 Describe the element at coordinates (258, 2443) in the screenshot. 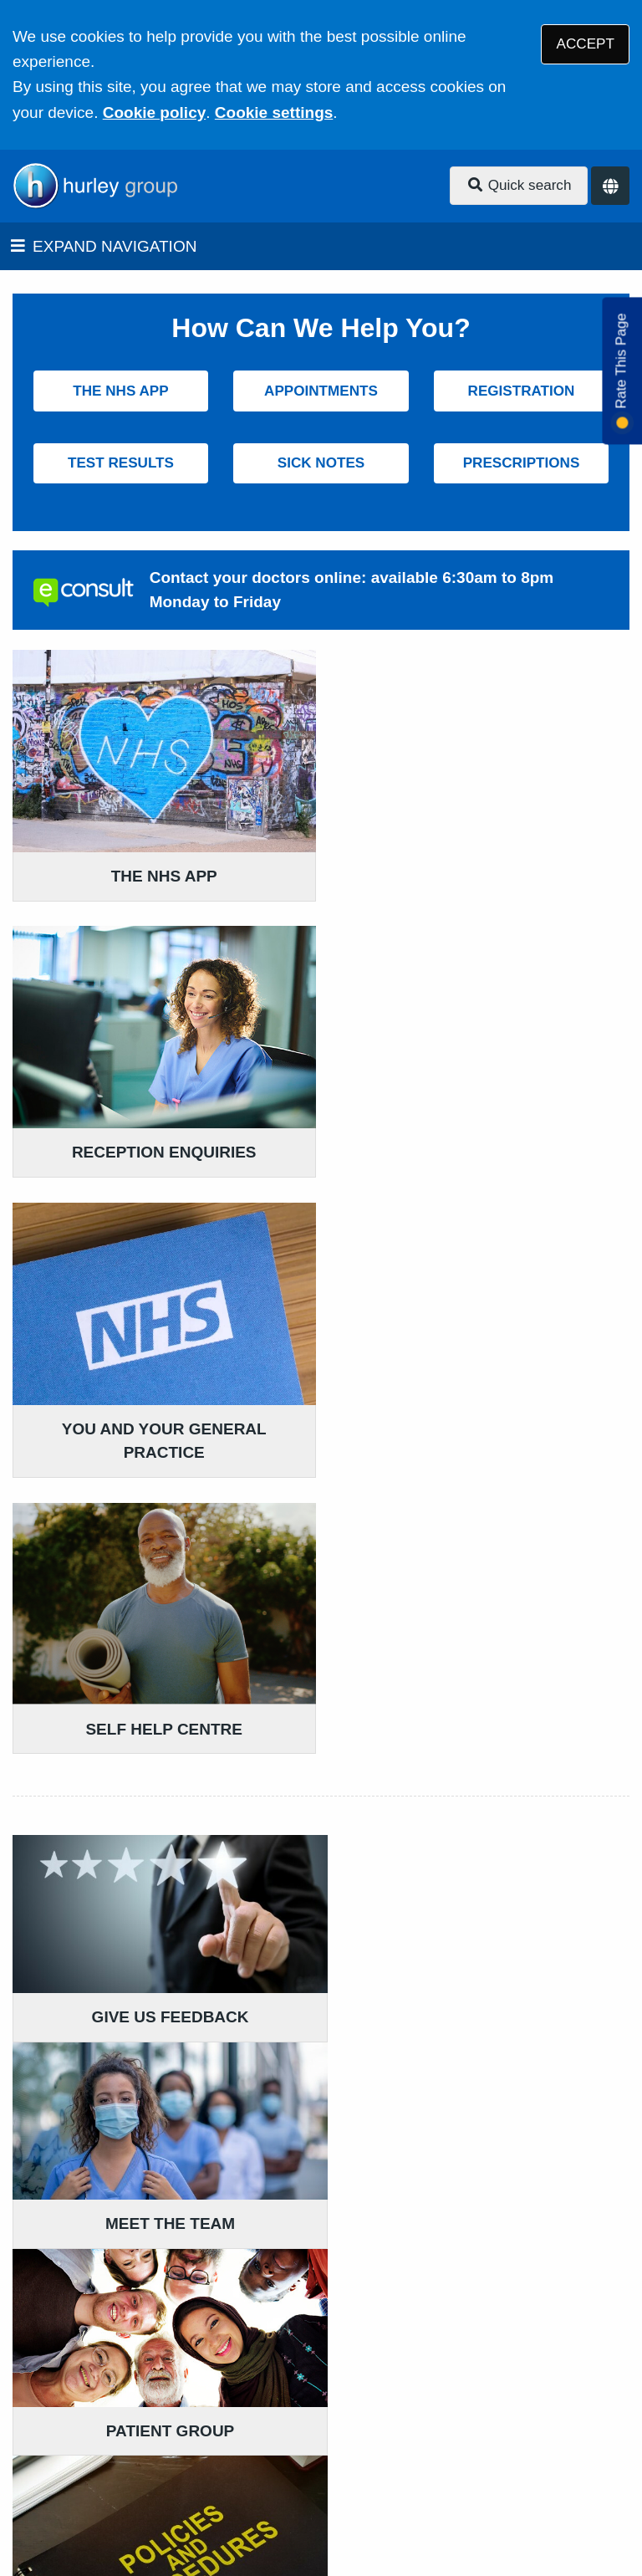

I see `Disclaimer` at that location.